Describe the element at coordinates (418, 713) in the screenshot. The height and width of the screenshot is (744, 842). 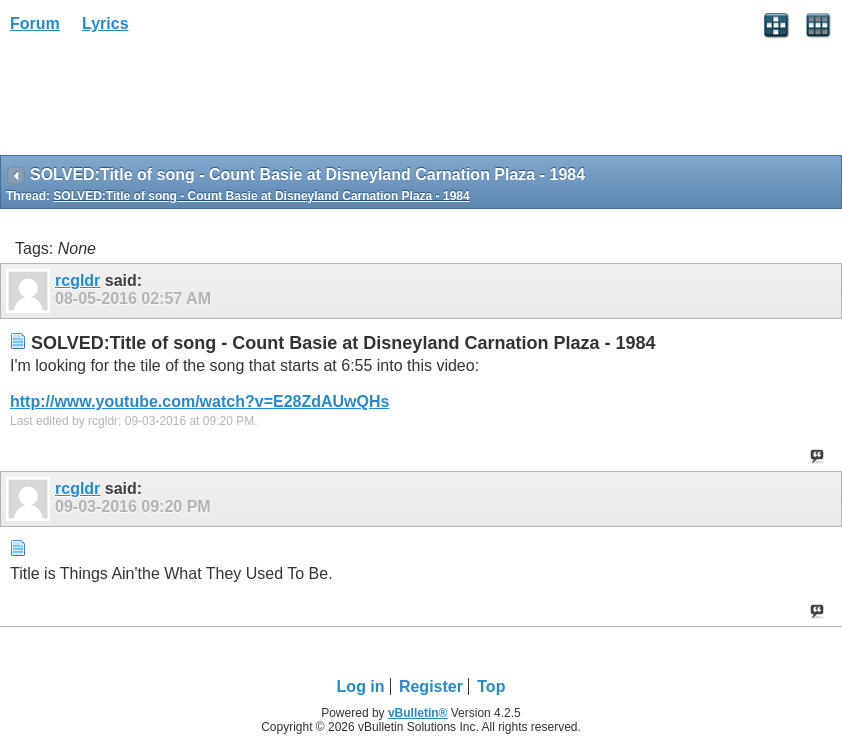
I see `vBulletin®` at that location.